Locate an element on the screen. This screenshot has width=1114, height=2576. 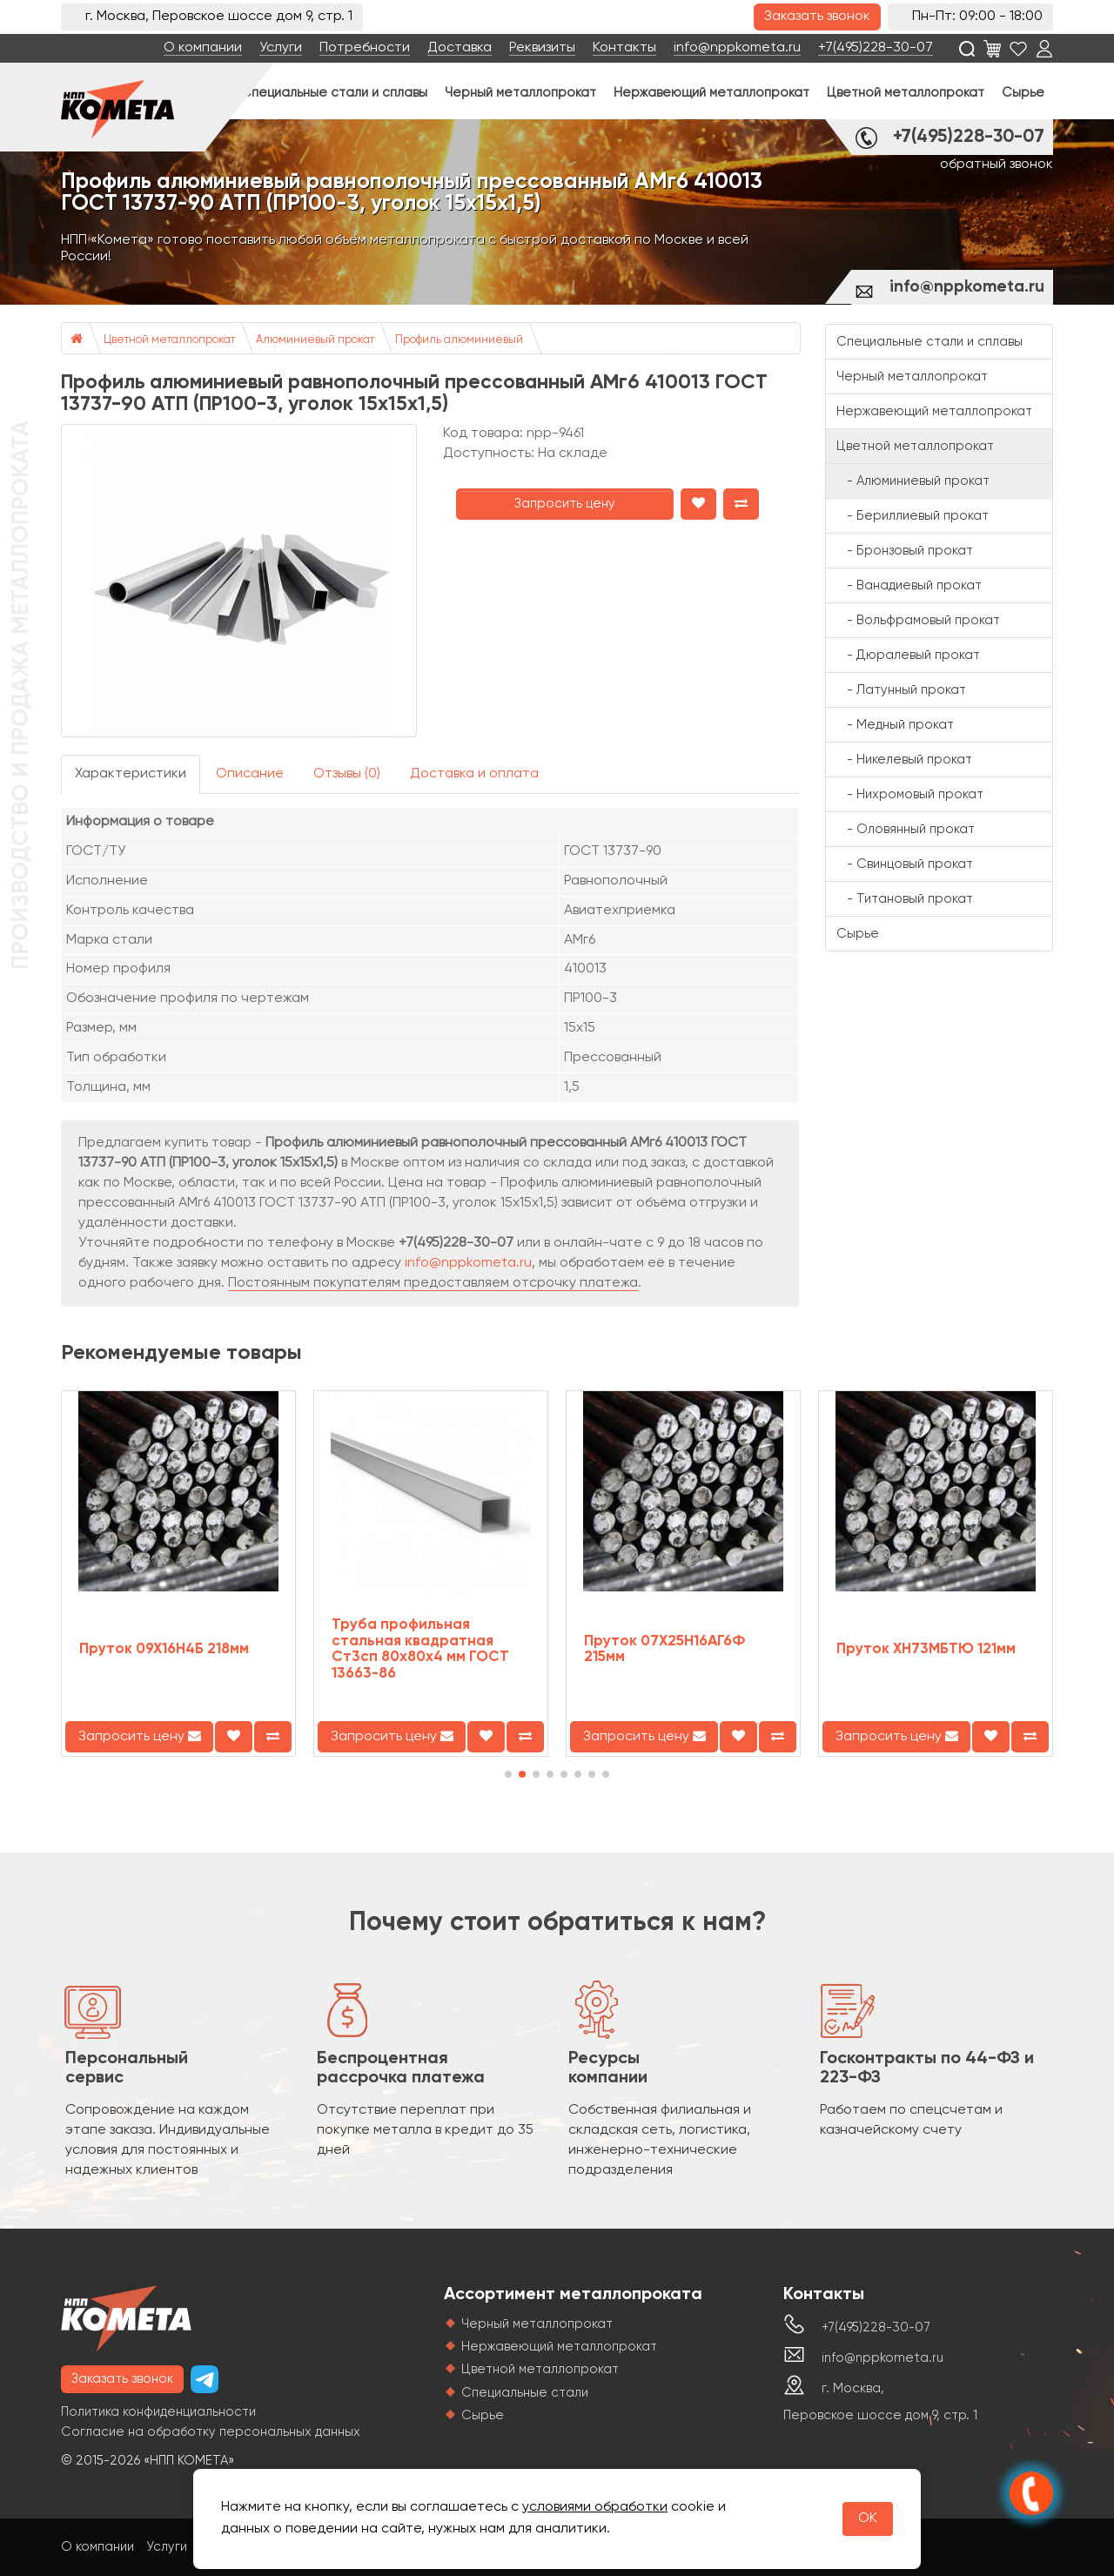
условиями обработки is located at coordinates (595, 2507).